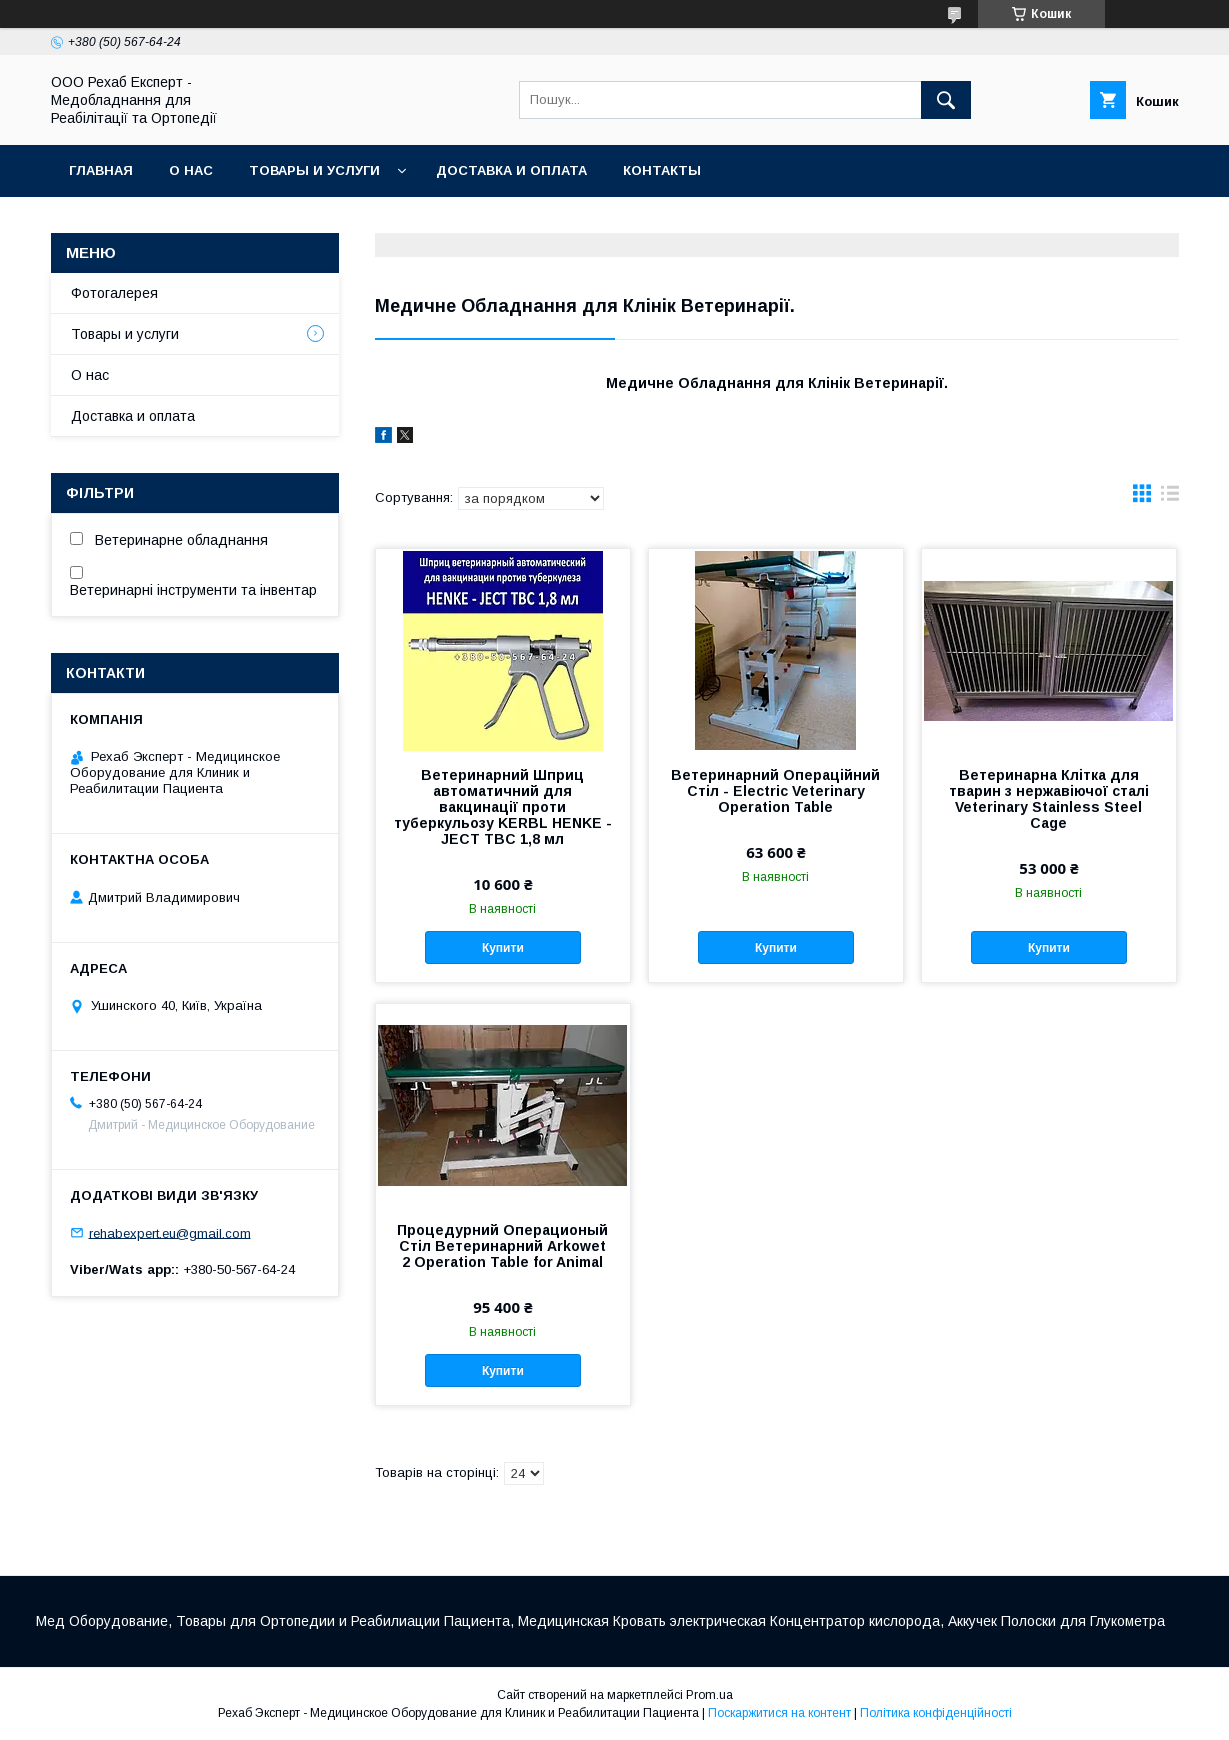 Image resolution: width=1229 pixels, height=1740 pixels. I want to click on Ветеринарна Клітка для тварин з нержавіючої сталі Veterinary Stainless Steel Cage, so click(1049, 799).